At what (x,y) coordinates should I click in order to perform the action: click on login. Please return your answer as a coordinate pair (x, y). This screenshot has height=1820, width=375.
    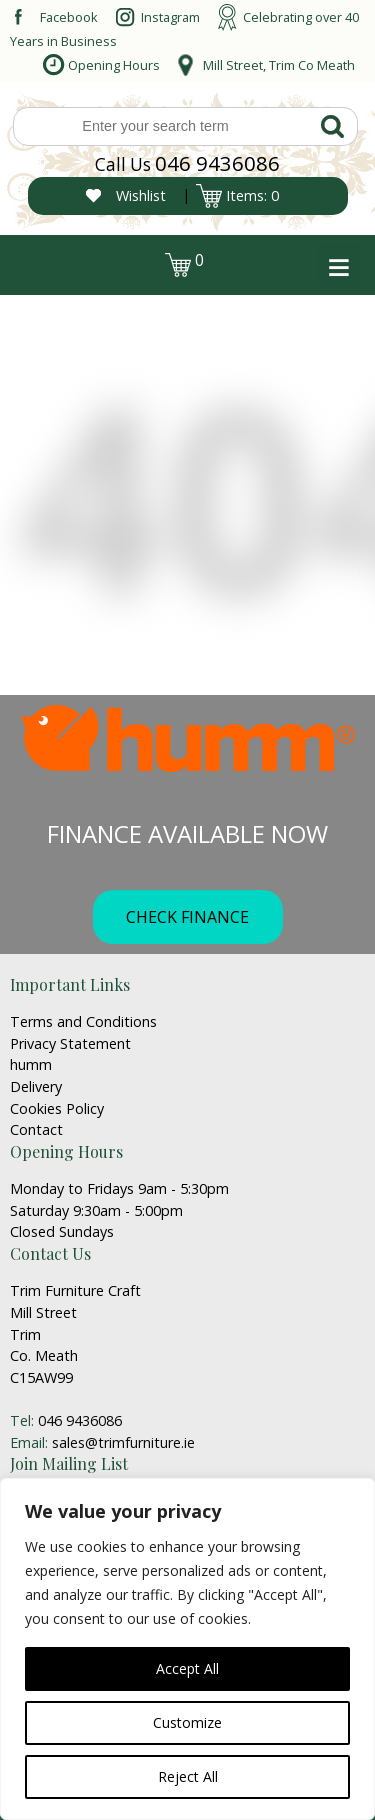
    Looking at the image, I should click on (47, 259).